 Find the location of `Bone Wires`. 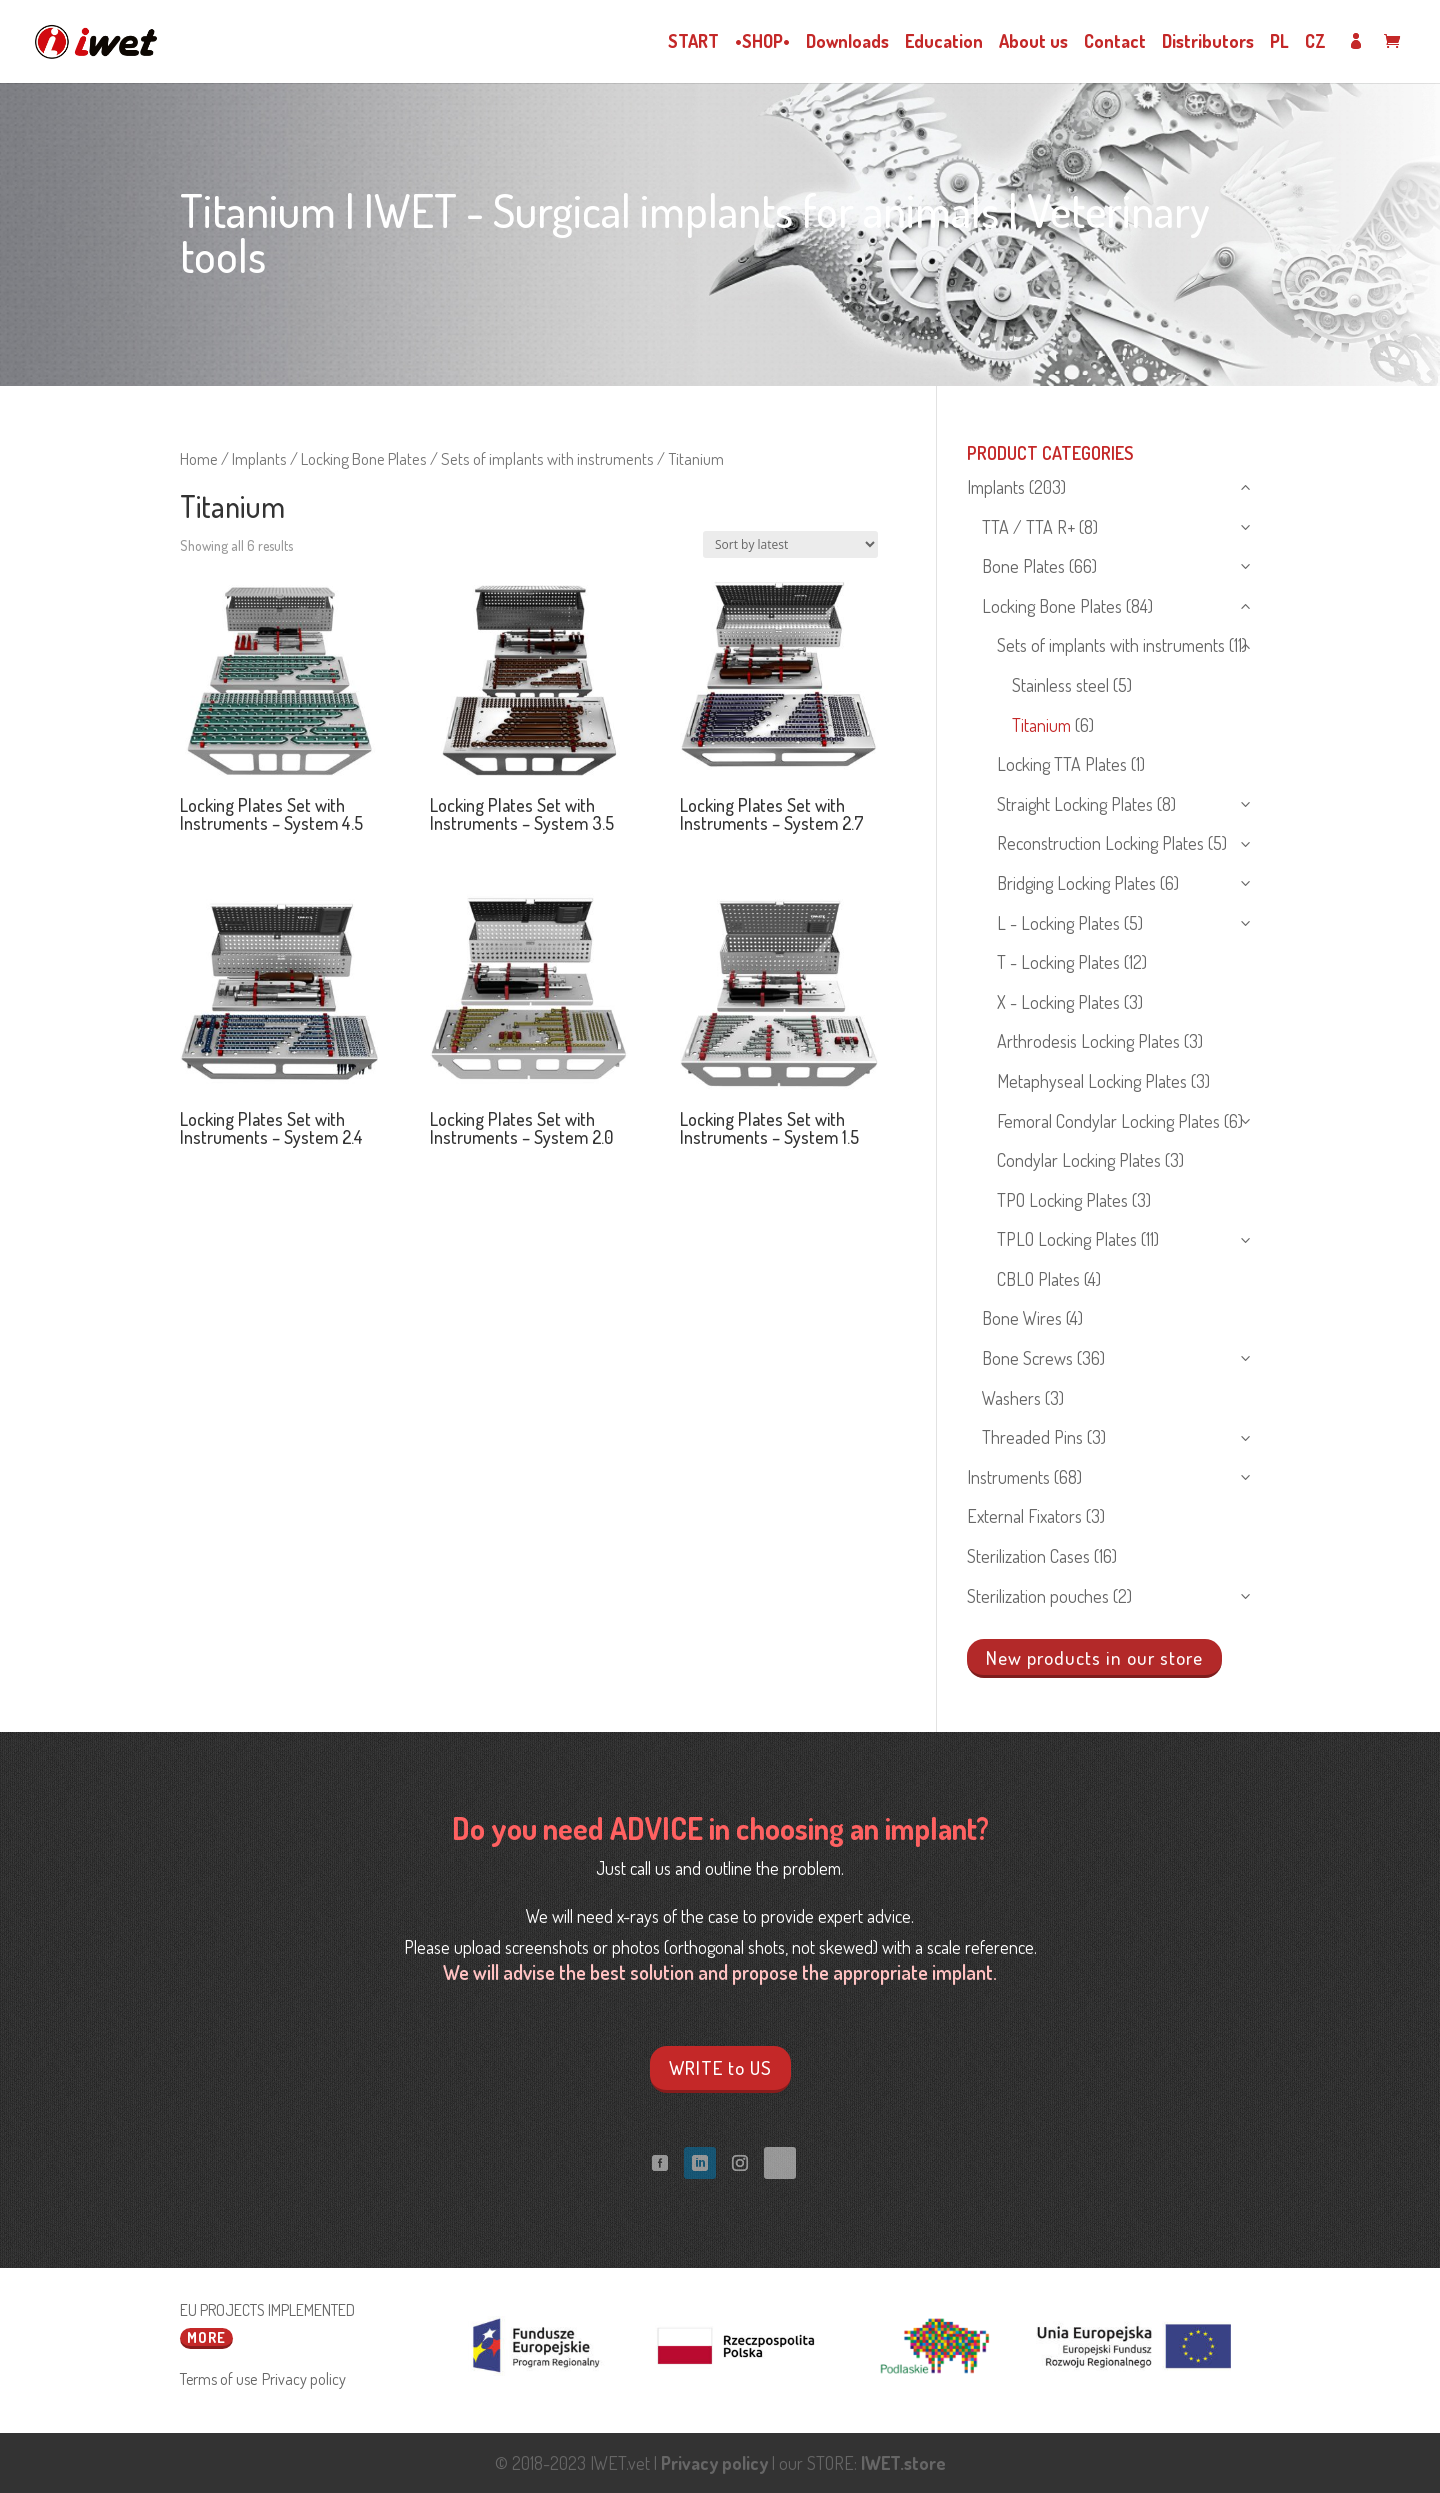

Bone Wires is located at coordinates (1022, 1318).